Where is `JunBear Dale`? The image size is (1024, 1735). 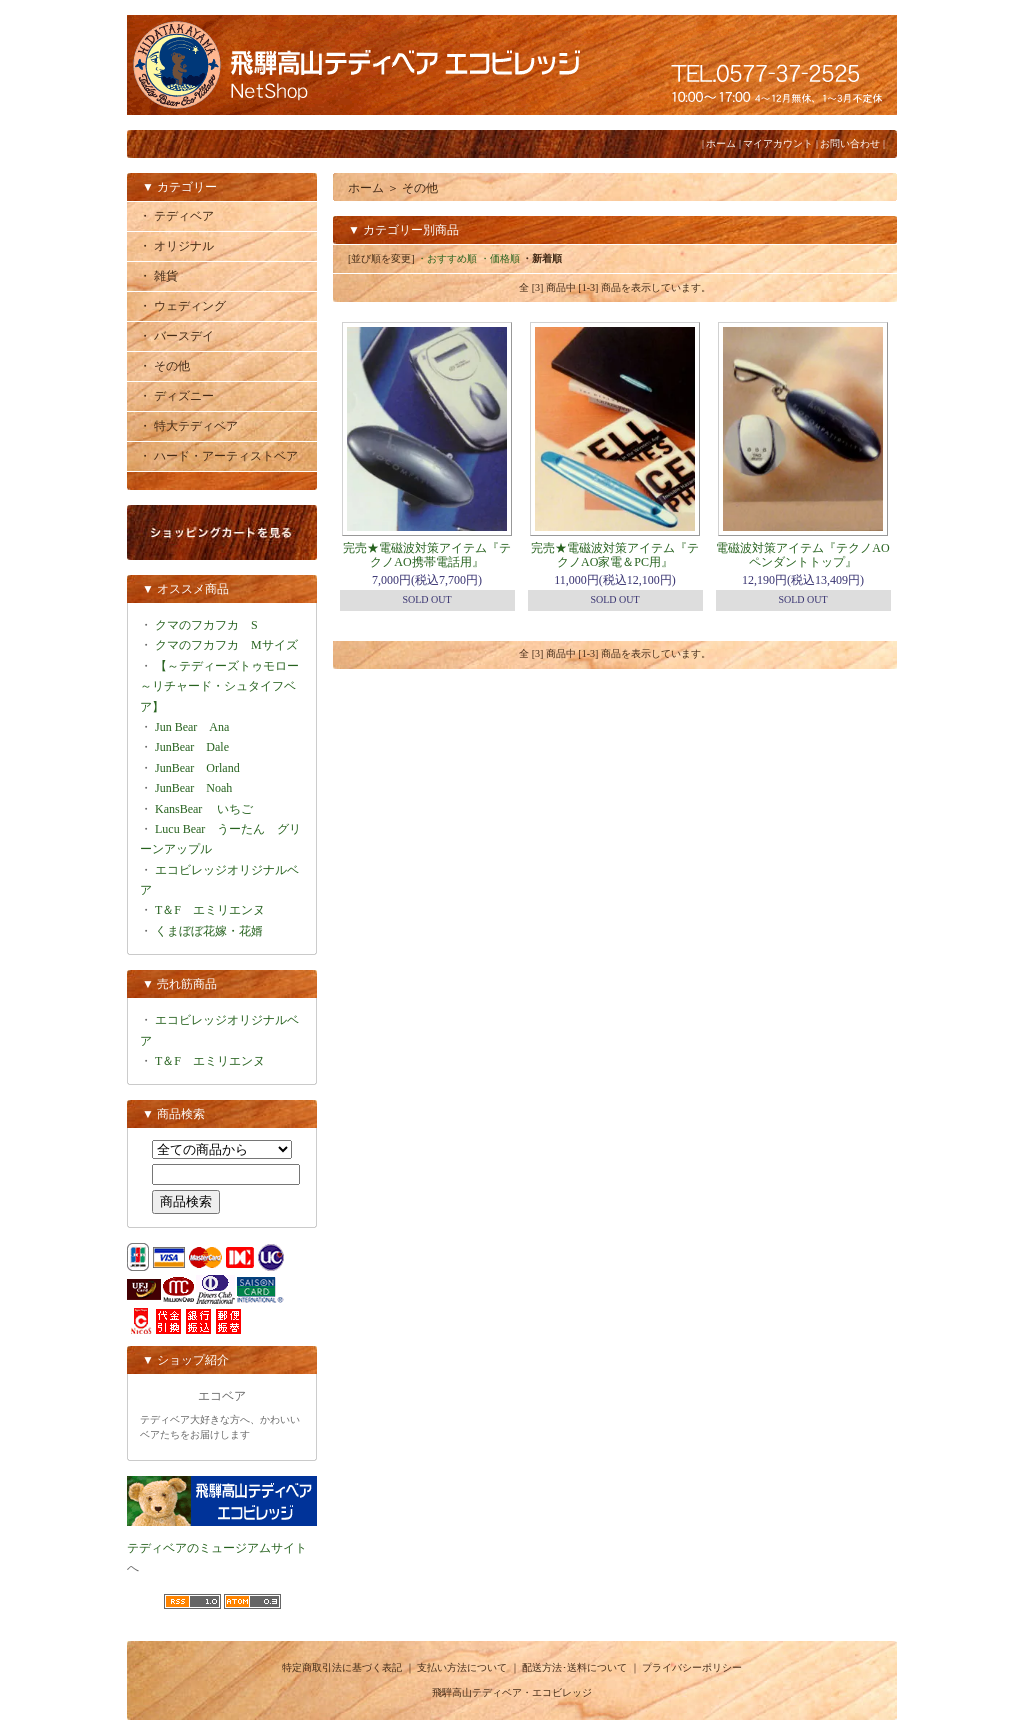
JunBear Dale is located at coordinates (192, 747).